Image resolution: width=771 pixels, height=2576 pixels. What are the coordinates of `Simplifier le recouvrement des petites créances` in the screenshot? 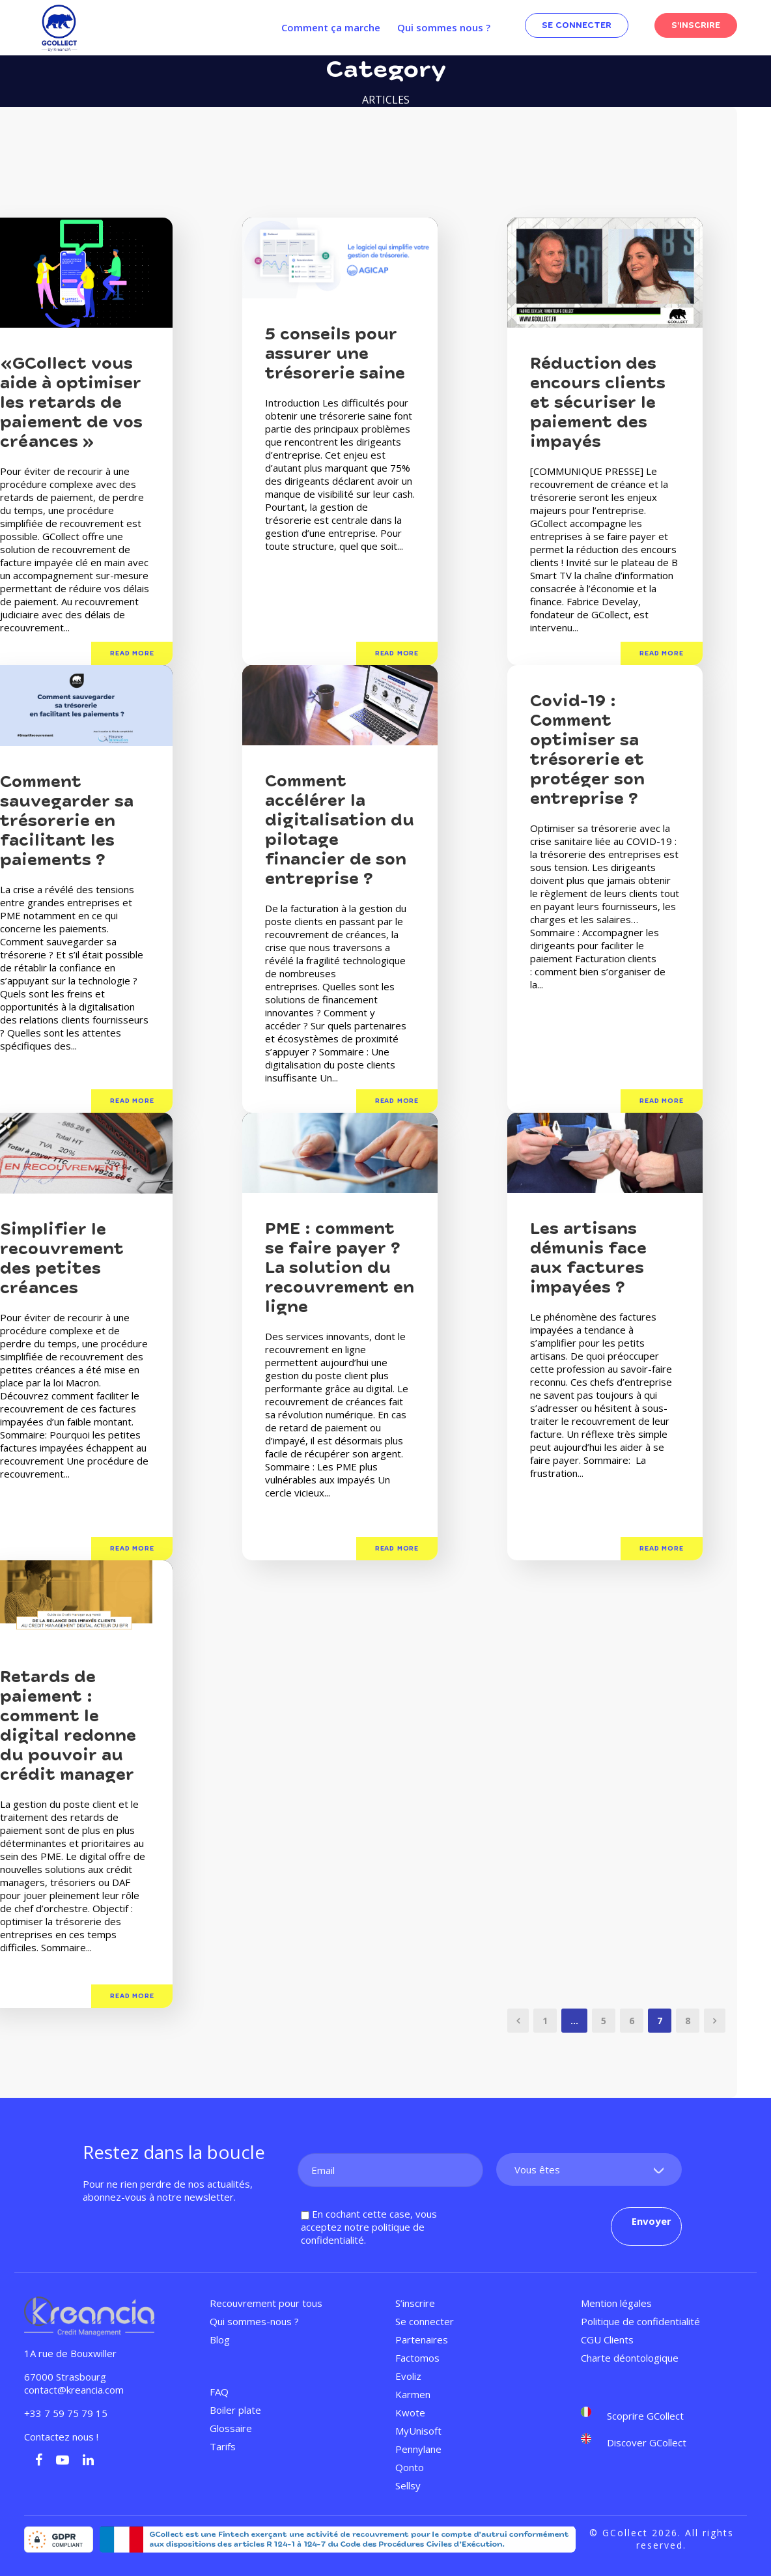 It's located at (62, 1258).